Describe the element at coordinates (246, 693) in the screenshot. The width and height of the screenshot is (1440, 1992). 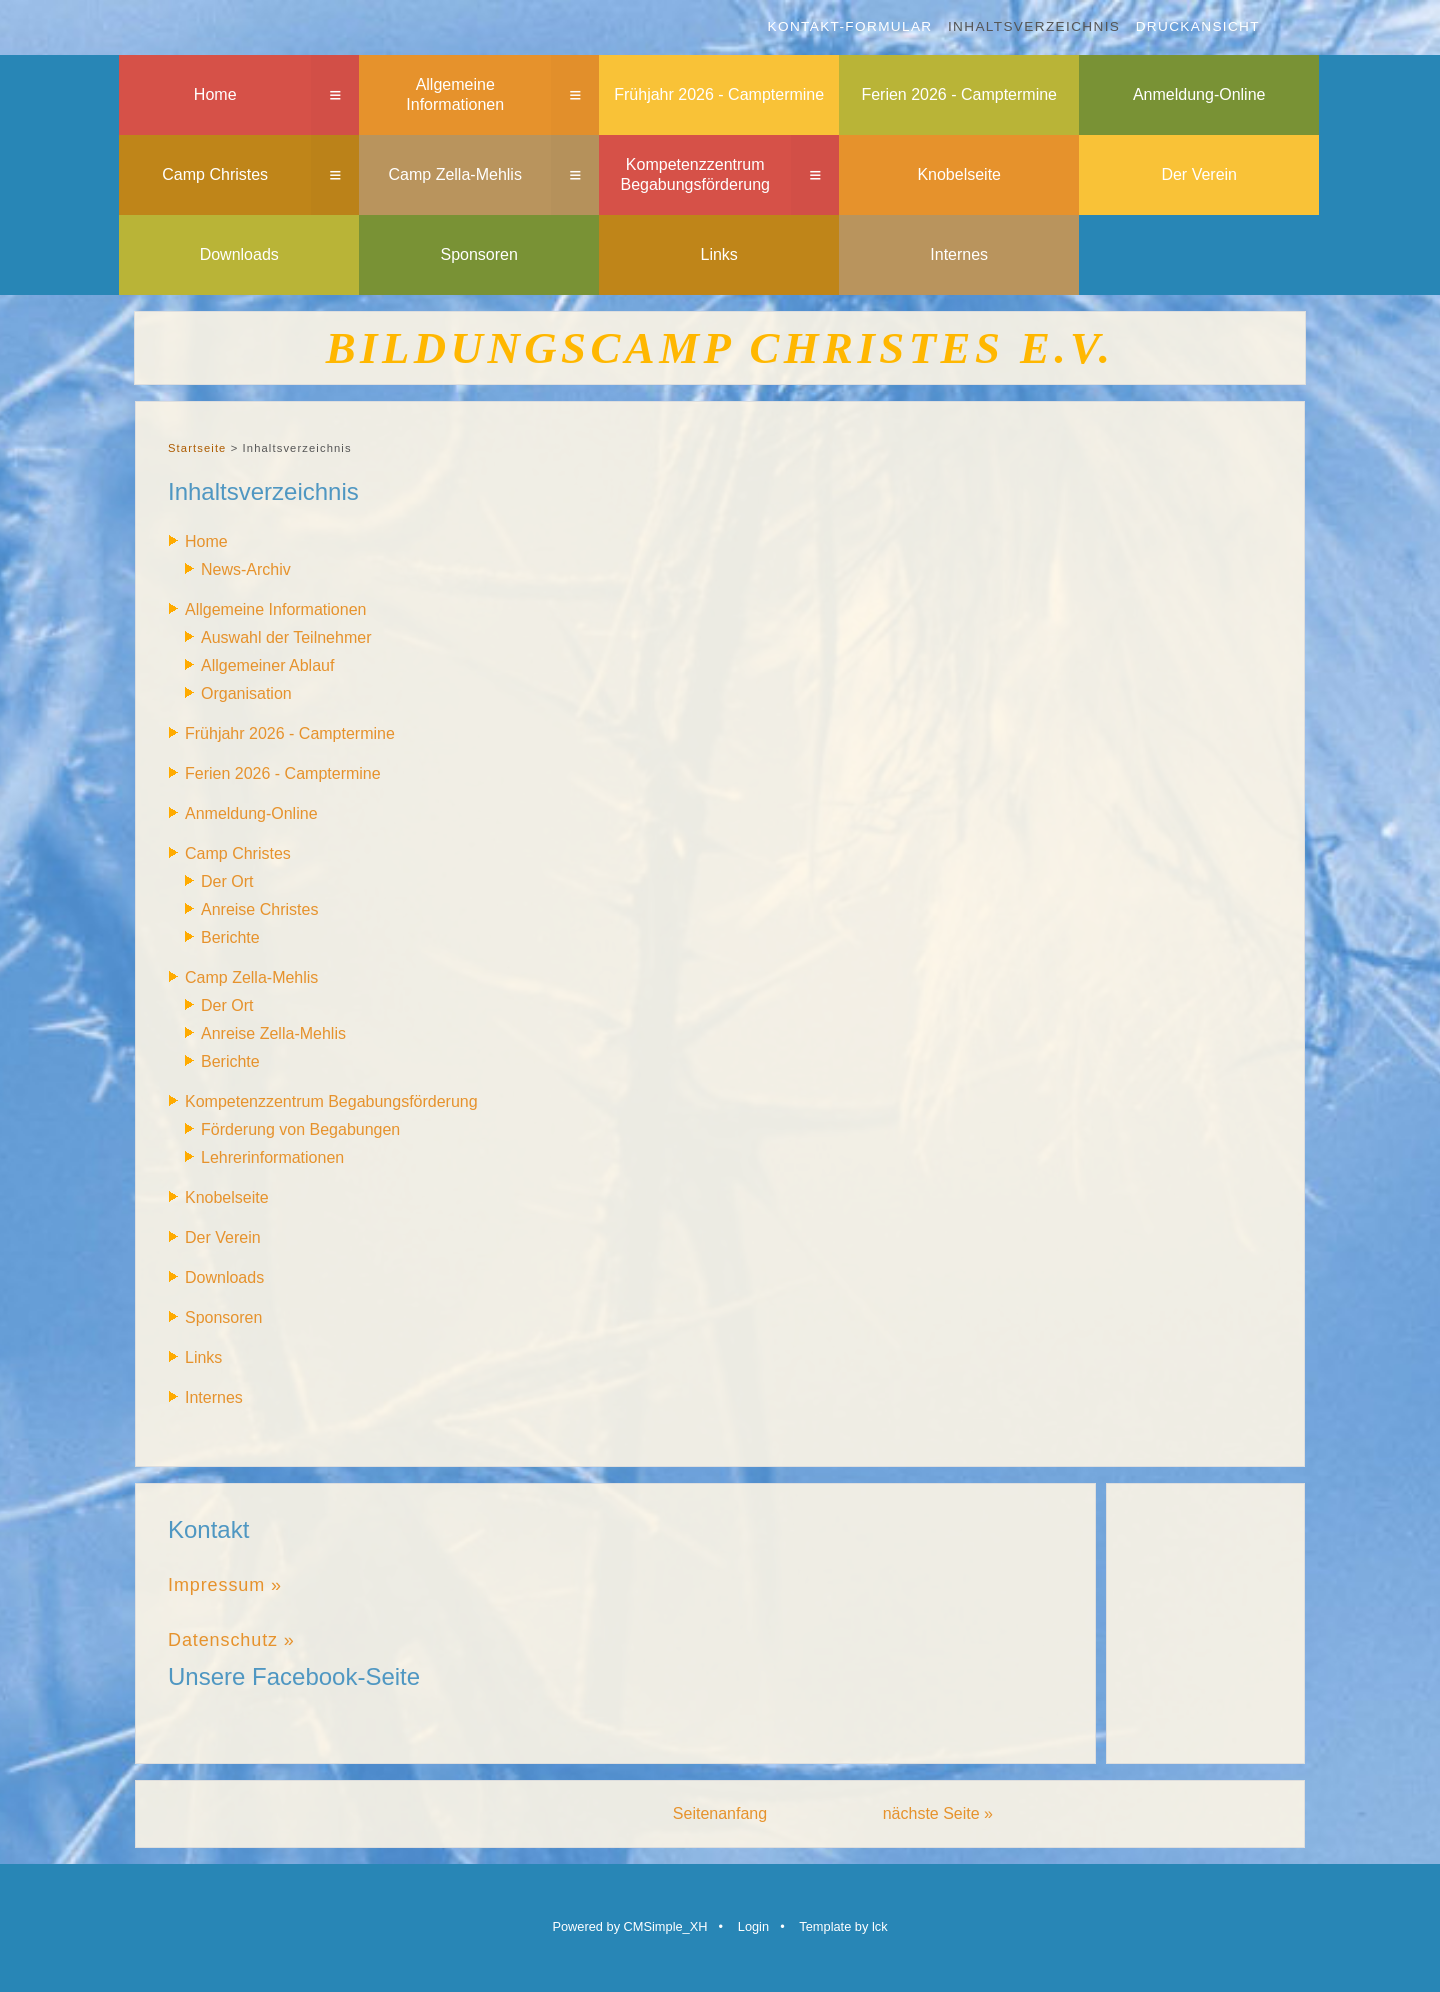
I see `Organisation` at that location.